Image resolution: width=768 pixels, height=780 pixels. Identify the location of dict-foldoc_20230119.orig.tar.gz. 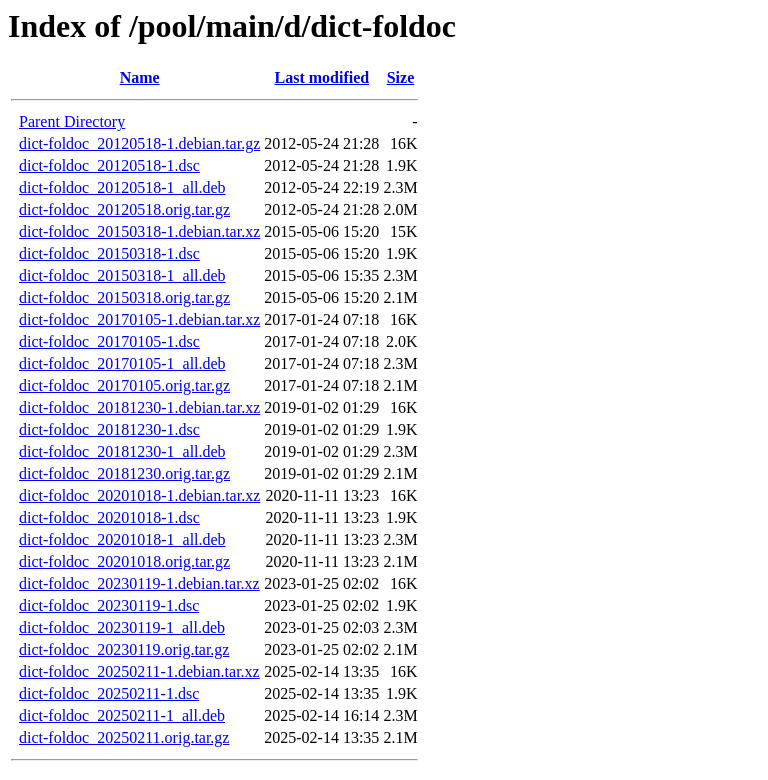
(124, 649).